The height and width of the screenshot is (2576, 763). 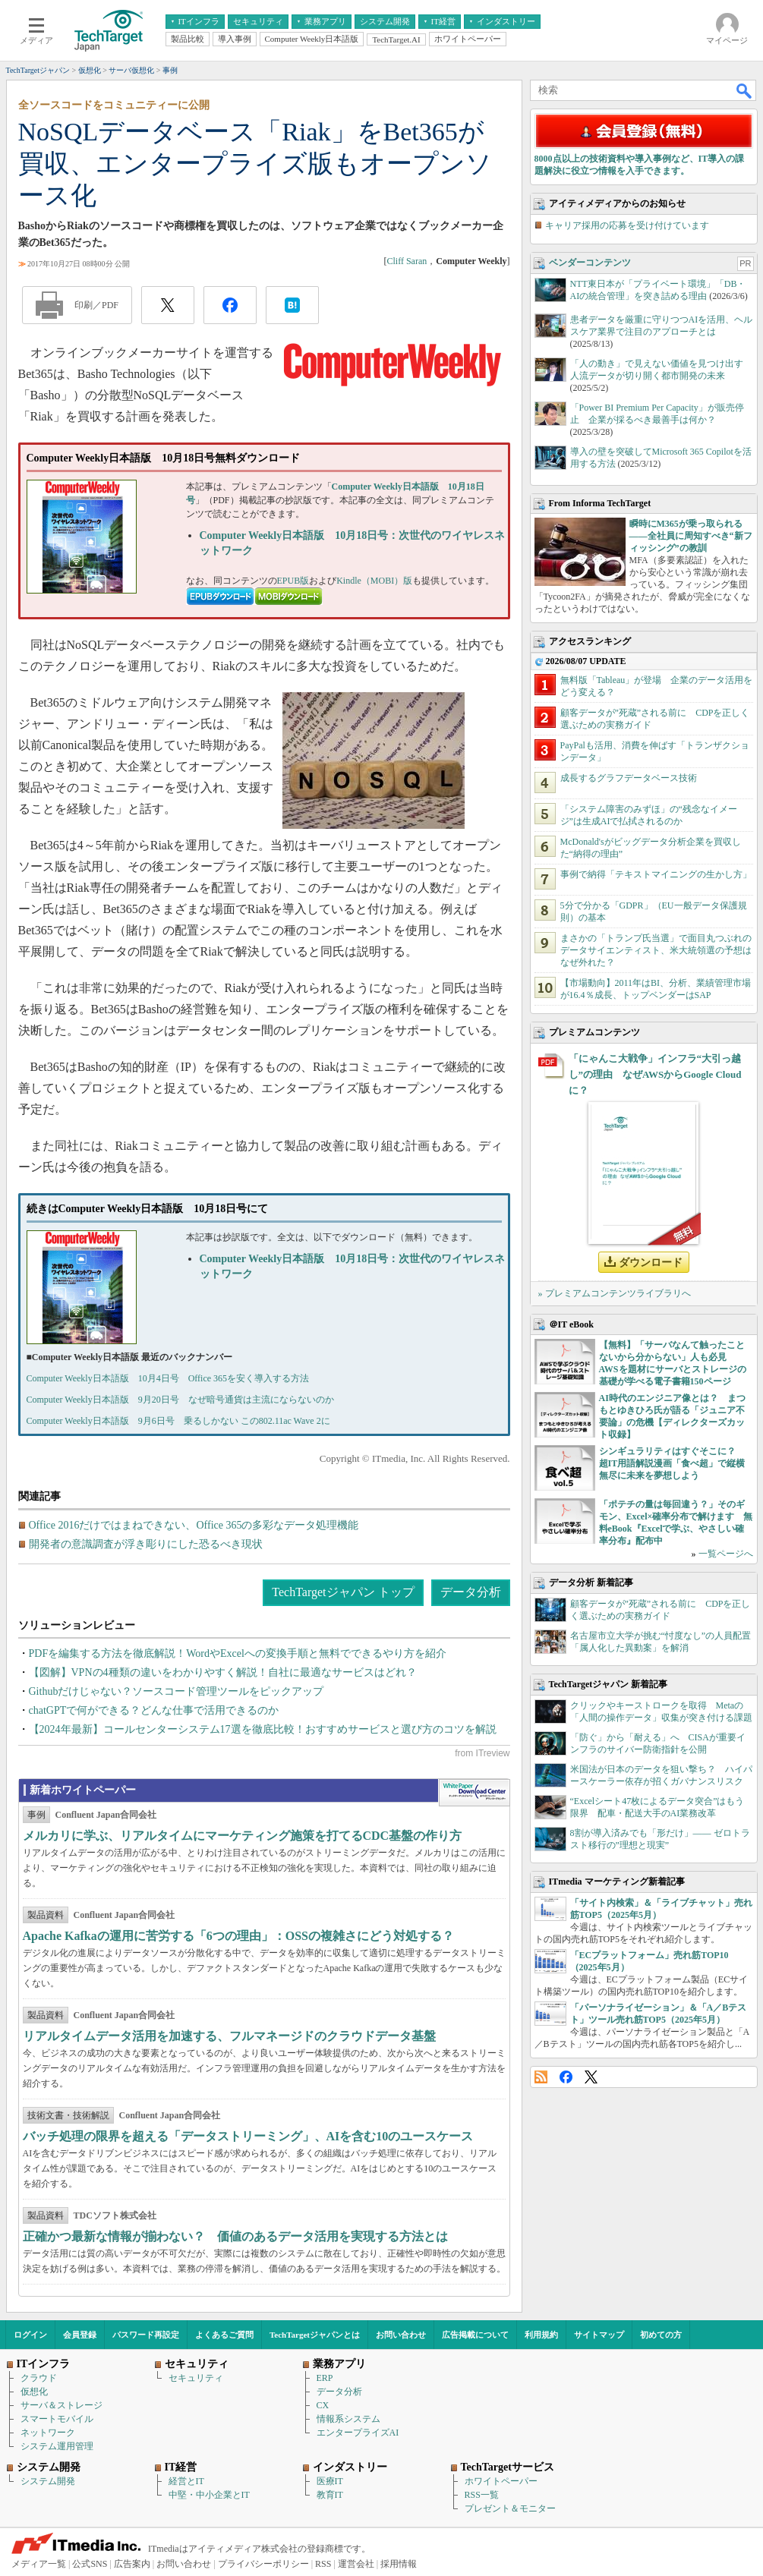 I want to click on リアルタイムデータ活用を加速する、フルマネージドのクラウドデータ基盤, so click(x=229, y=2036).